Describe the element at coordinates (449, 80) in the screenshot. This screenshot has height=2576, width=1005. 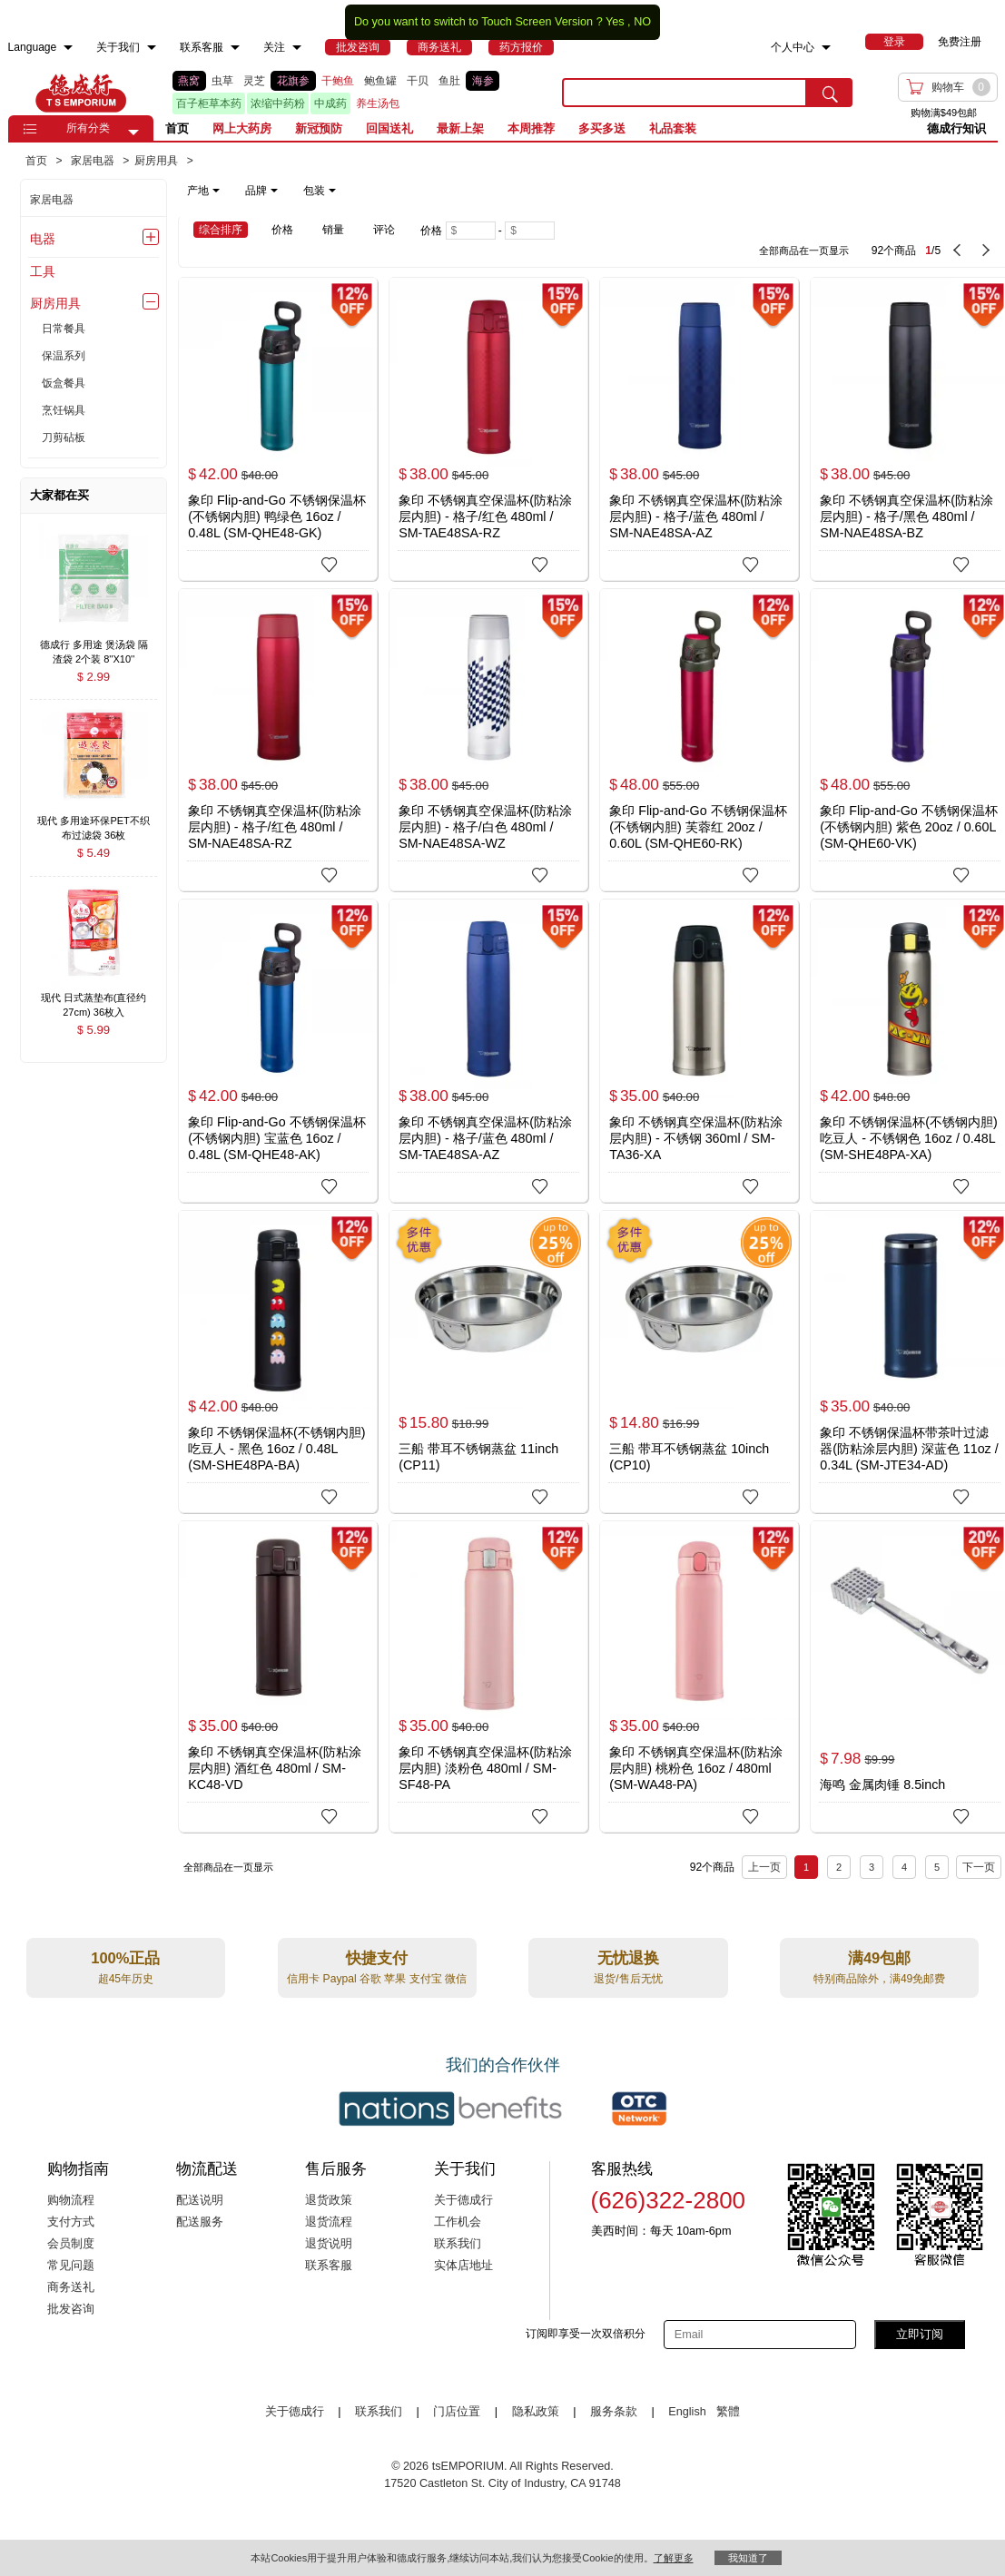
I see `鱼肚` at that location.